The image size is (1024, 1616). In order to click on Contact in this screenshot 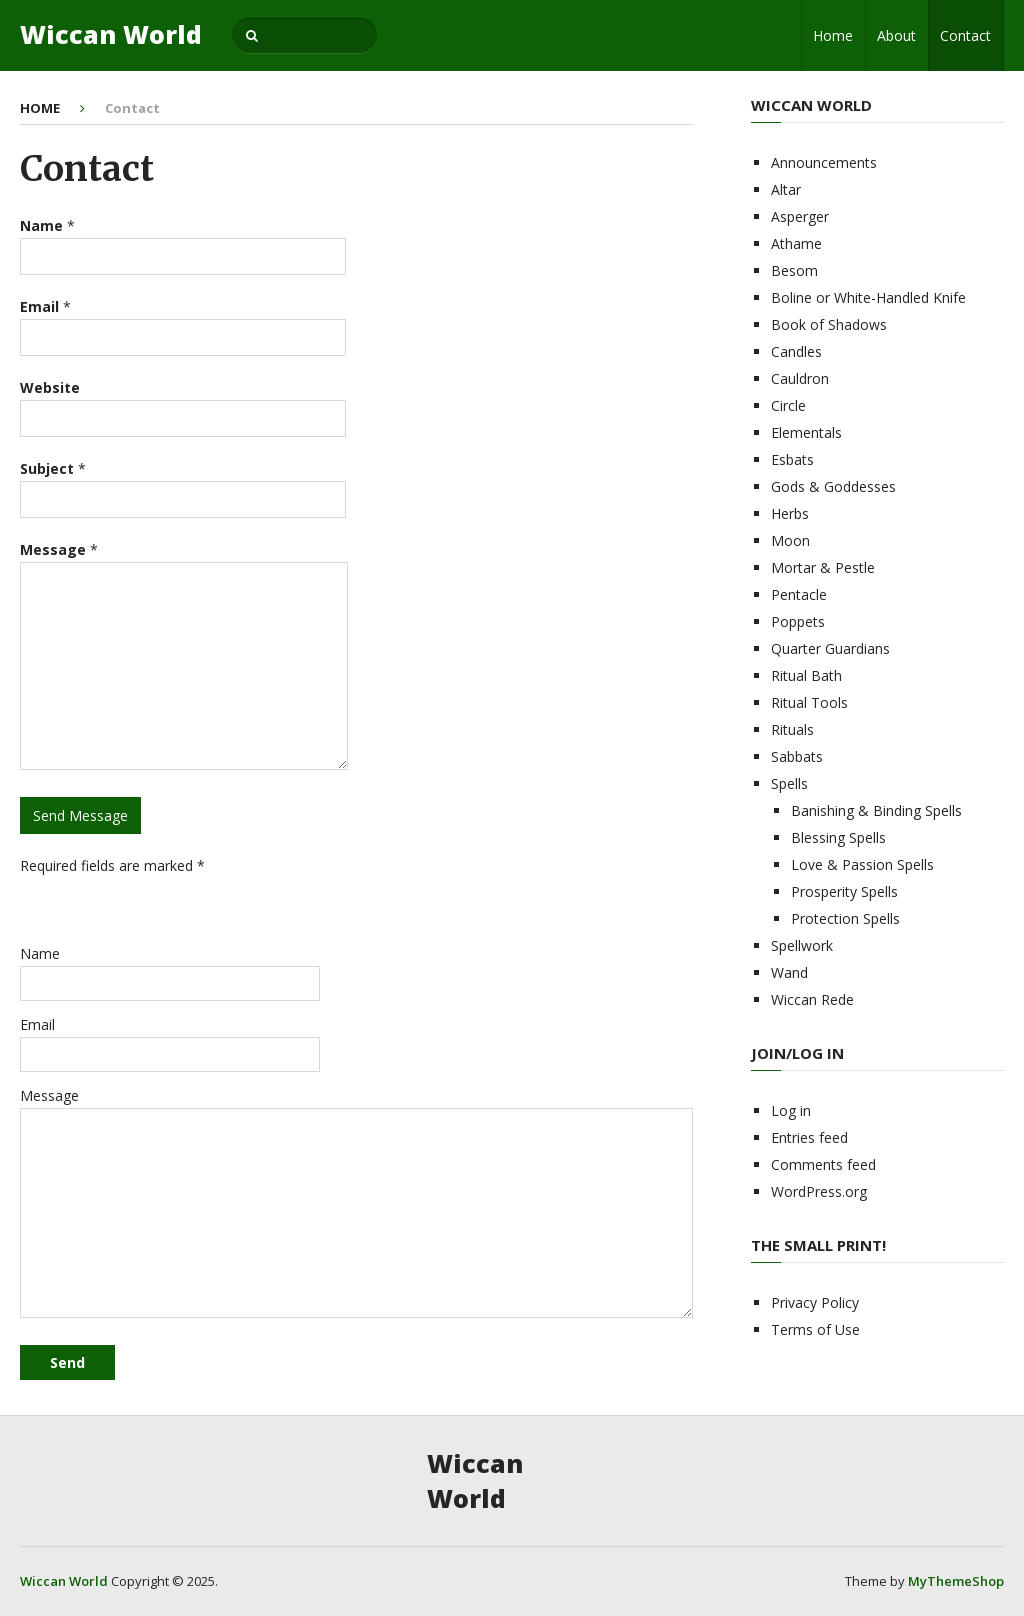, I will do `click(965, 35)`.